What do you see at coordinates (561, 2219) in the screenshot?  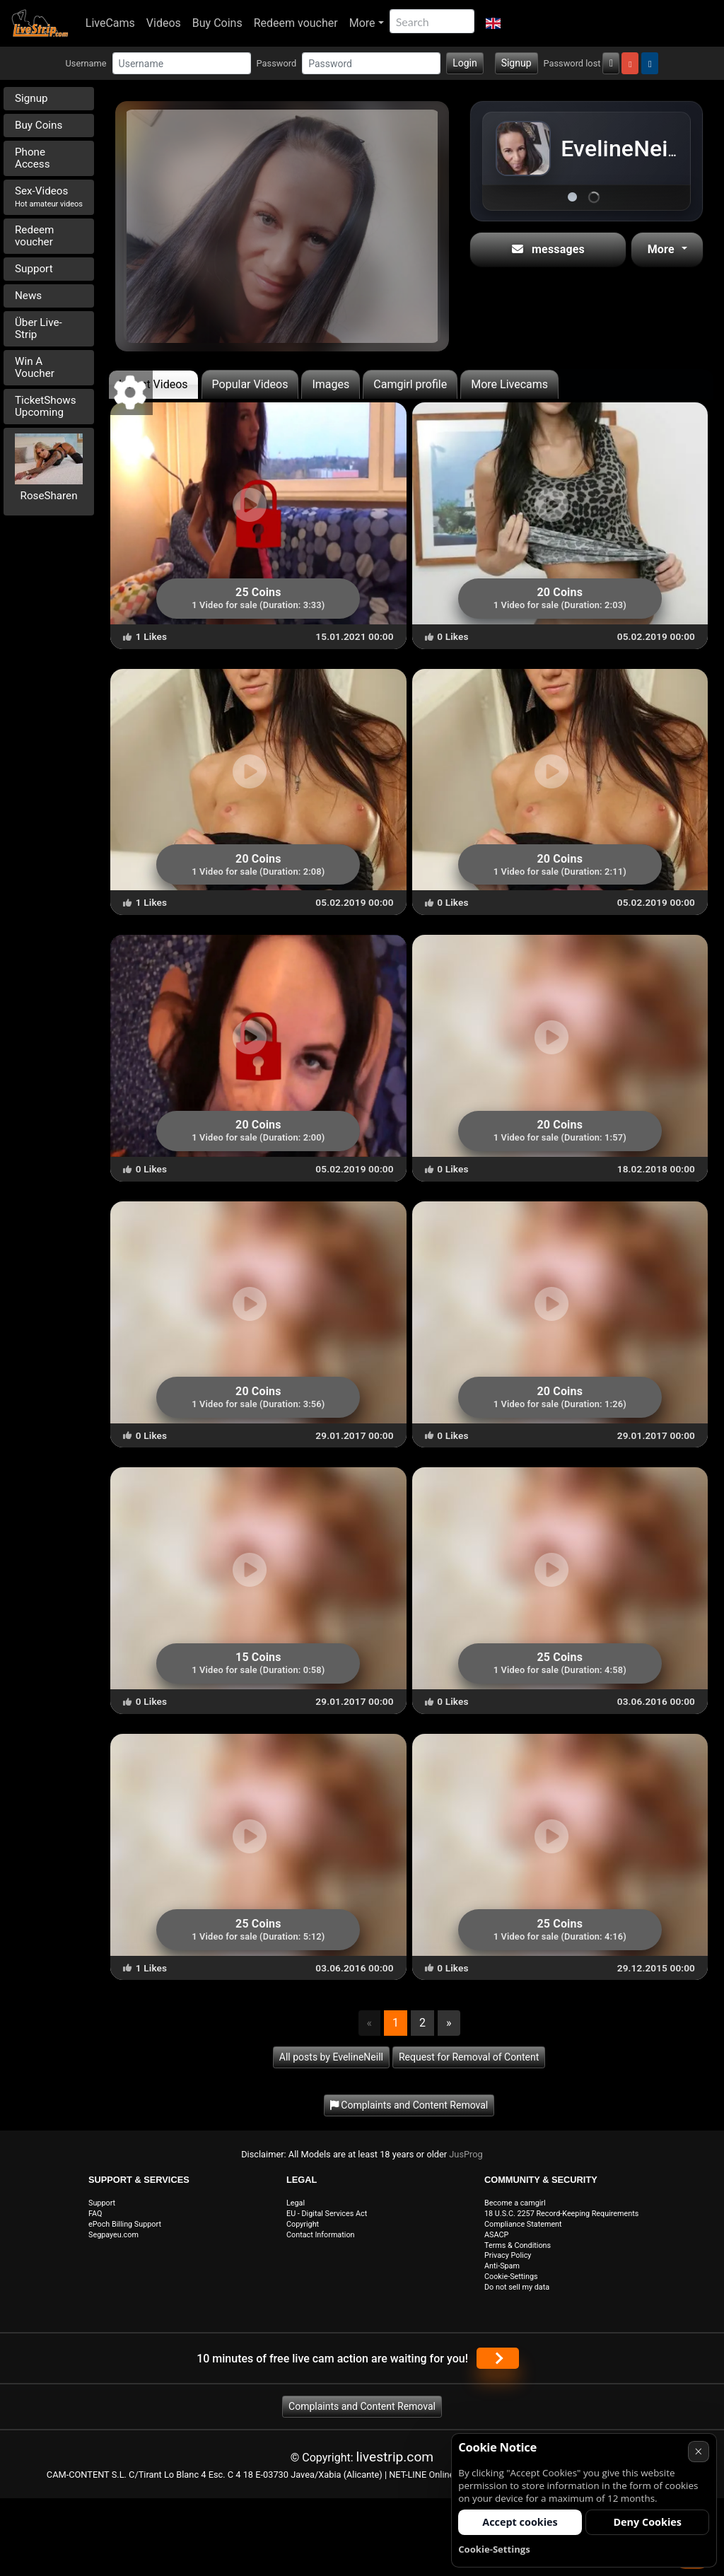 I see `18 U.S.C. 2257 Record-Keeping Requirements Compliance Statement` at bounding box center [561, 2219].